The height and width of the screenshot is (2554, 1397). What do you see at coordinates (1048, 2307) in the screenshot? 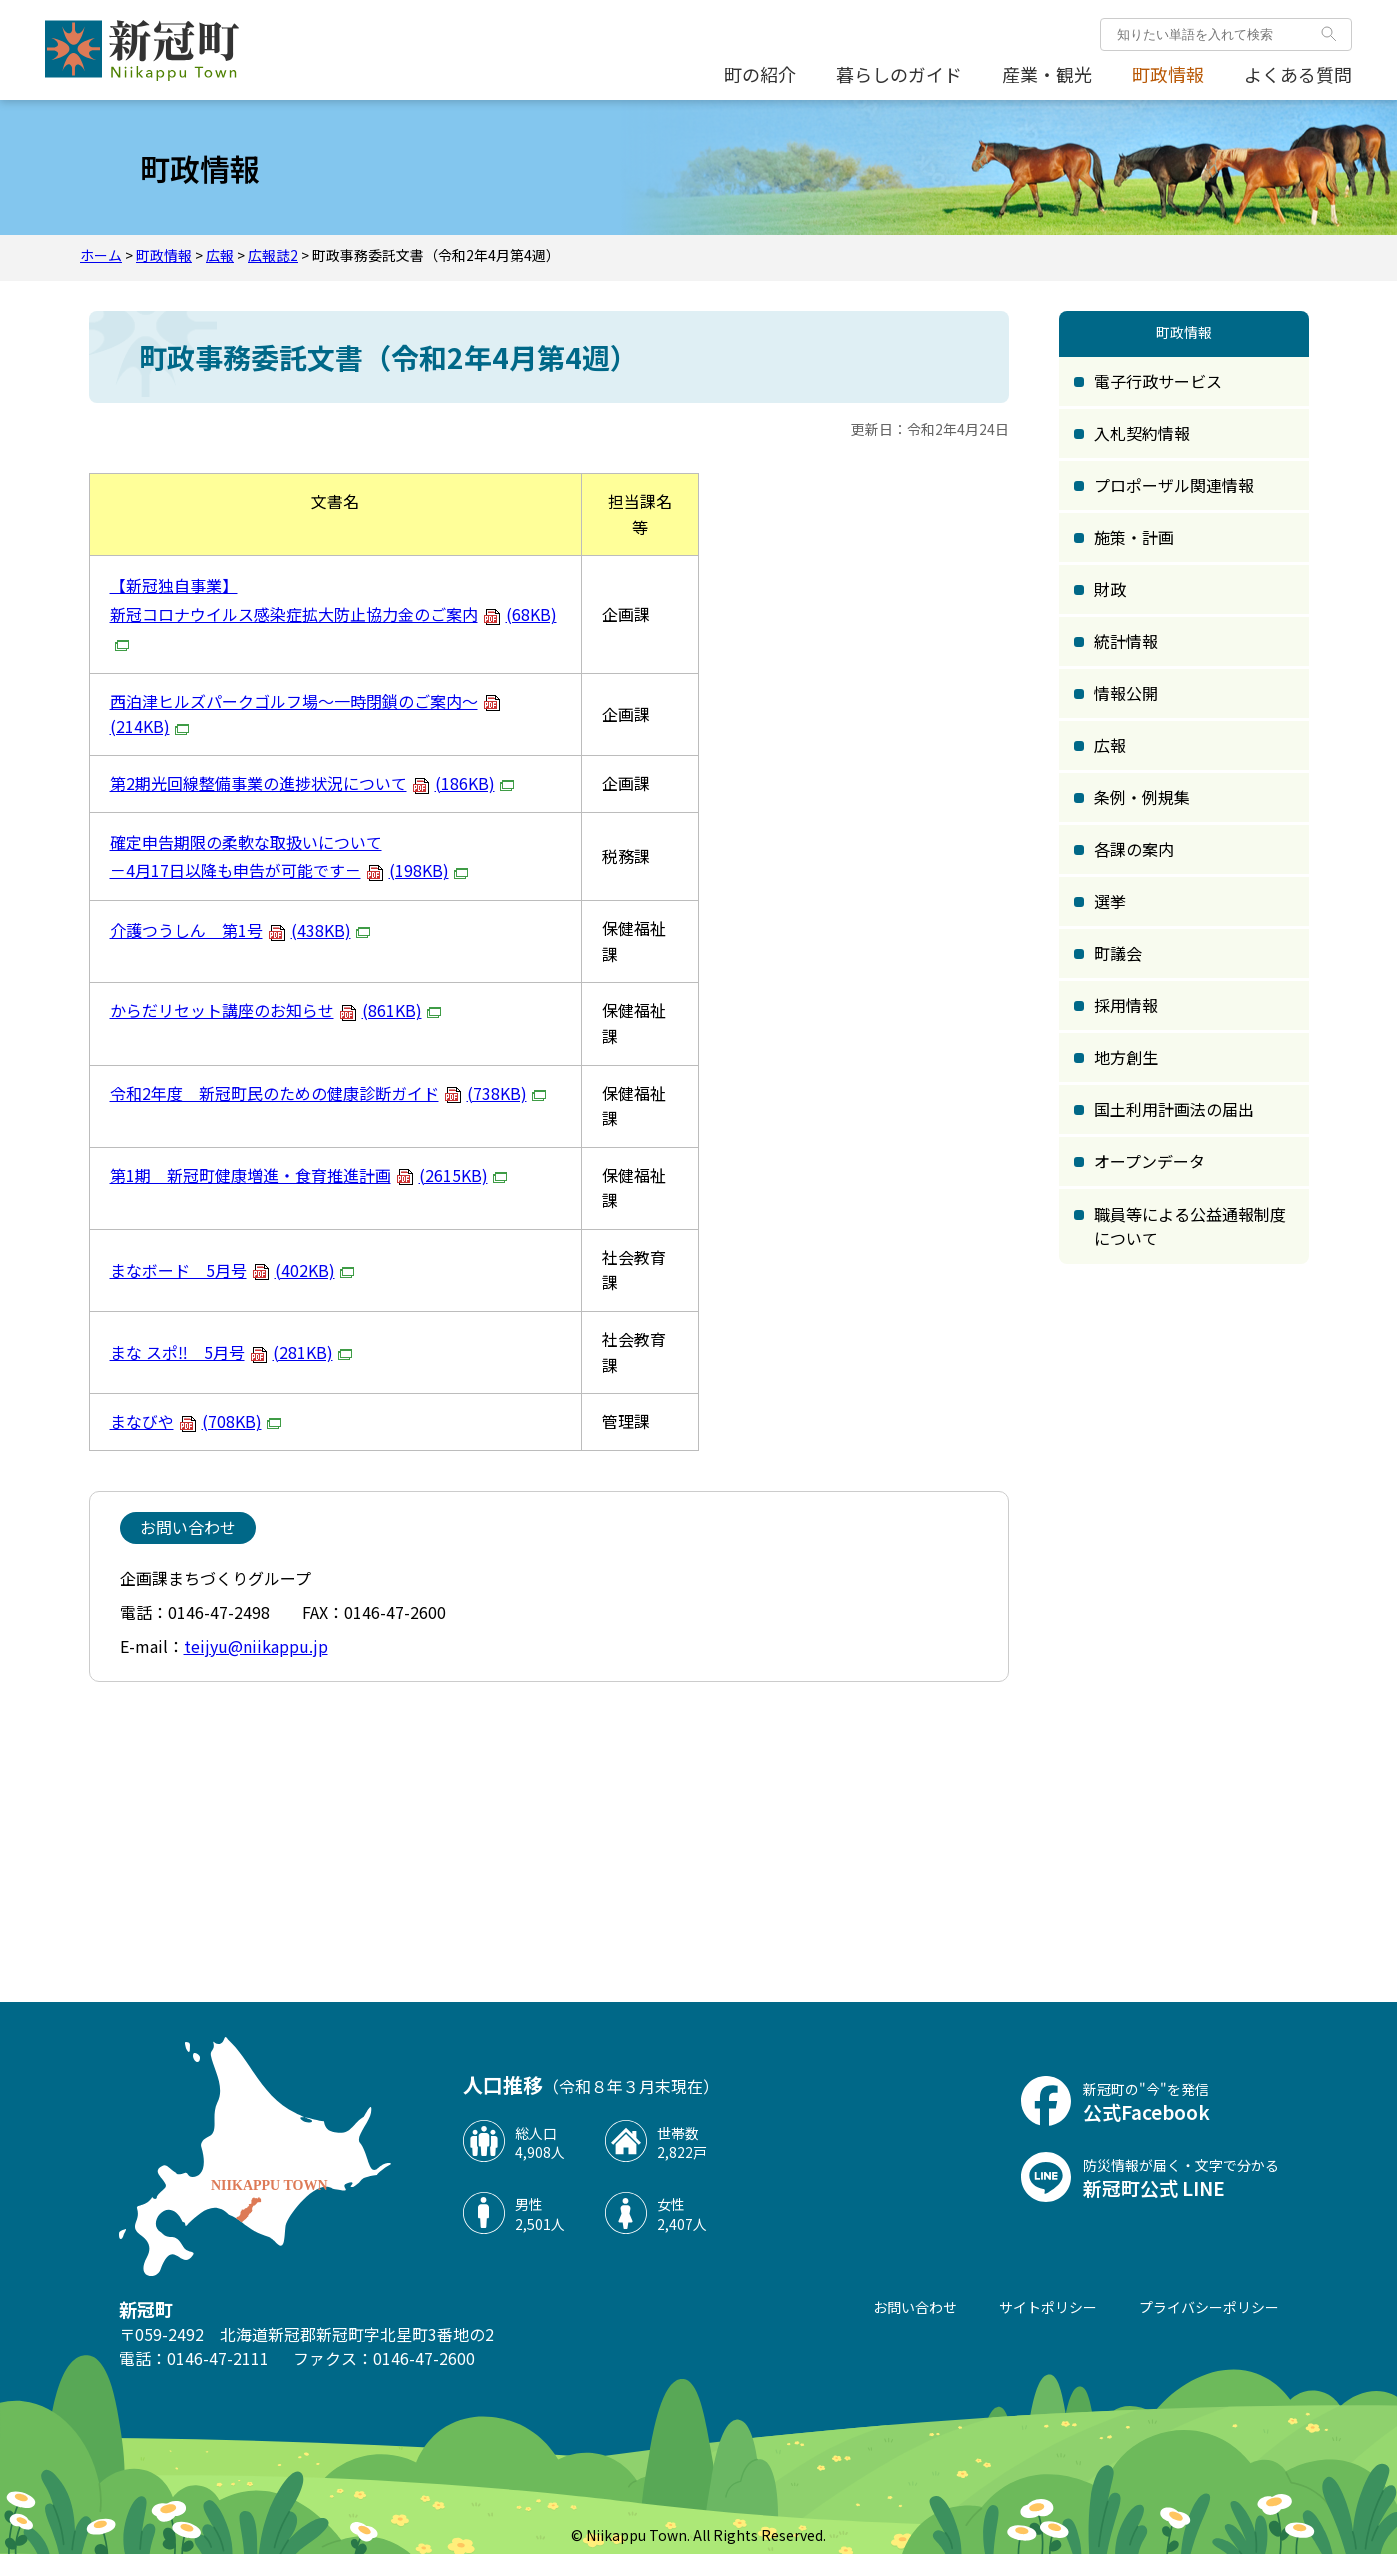
I see `サイトポリシー` at bounding box center [1048, 2307].